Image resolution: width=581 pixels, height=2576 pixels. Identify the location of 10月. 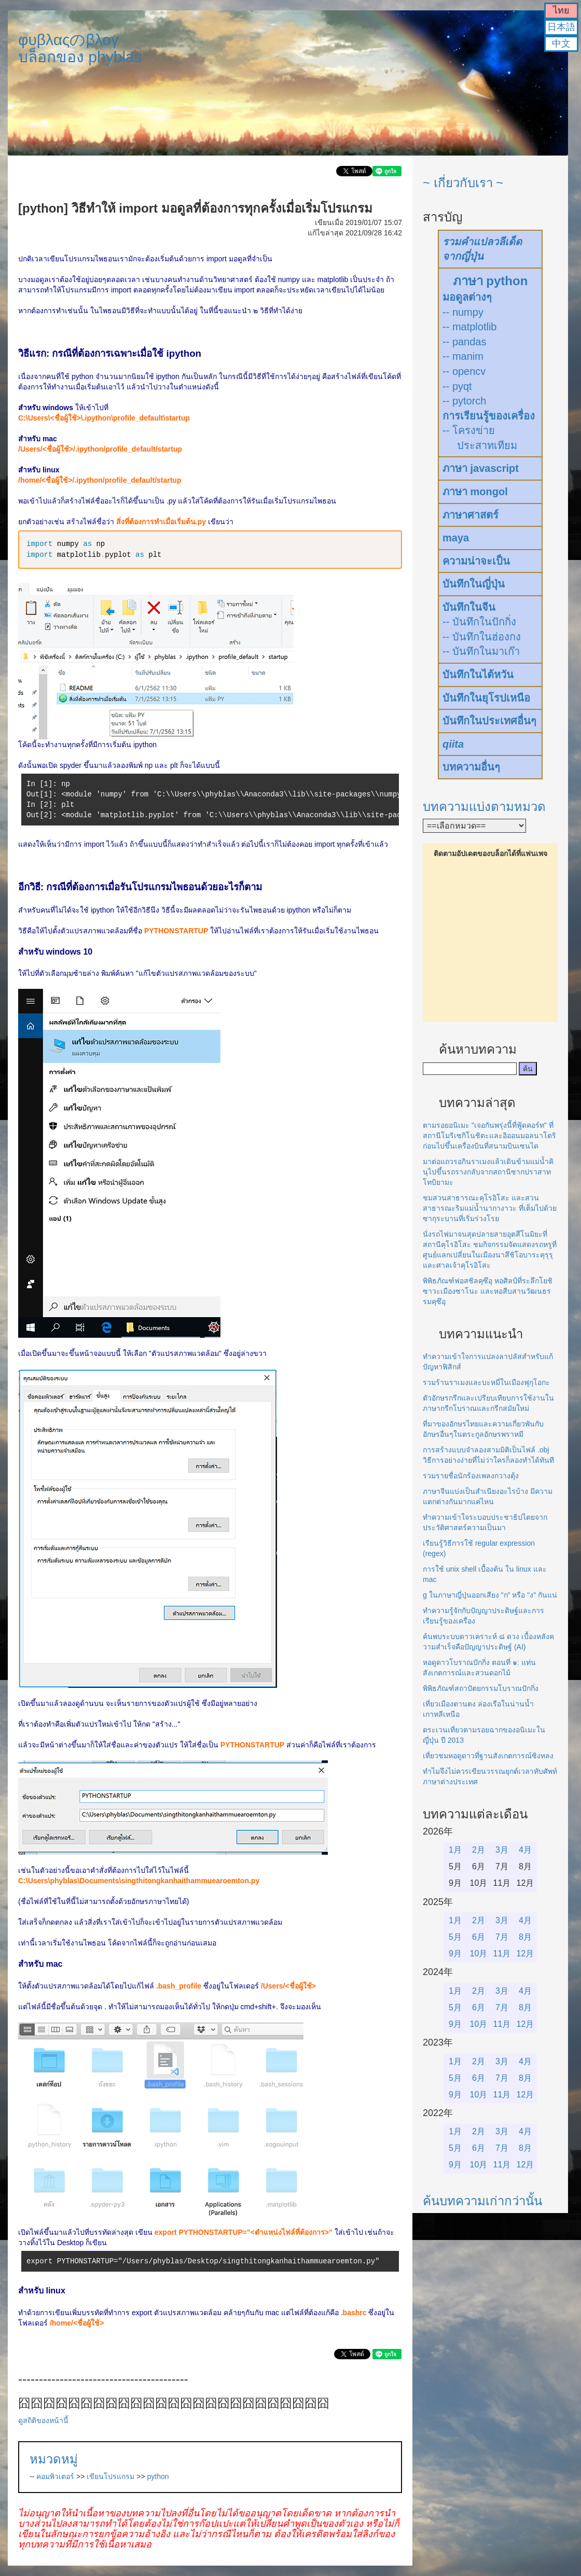
(479, 1953).